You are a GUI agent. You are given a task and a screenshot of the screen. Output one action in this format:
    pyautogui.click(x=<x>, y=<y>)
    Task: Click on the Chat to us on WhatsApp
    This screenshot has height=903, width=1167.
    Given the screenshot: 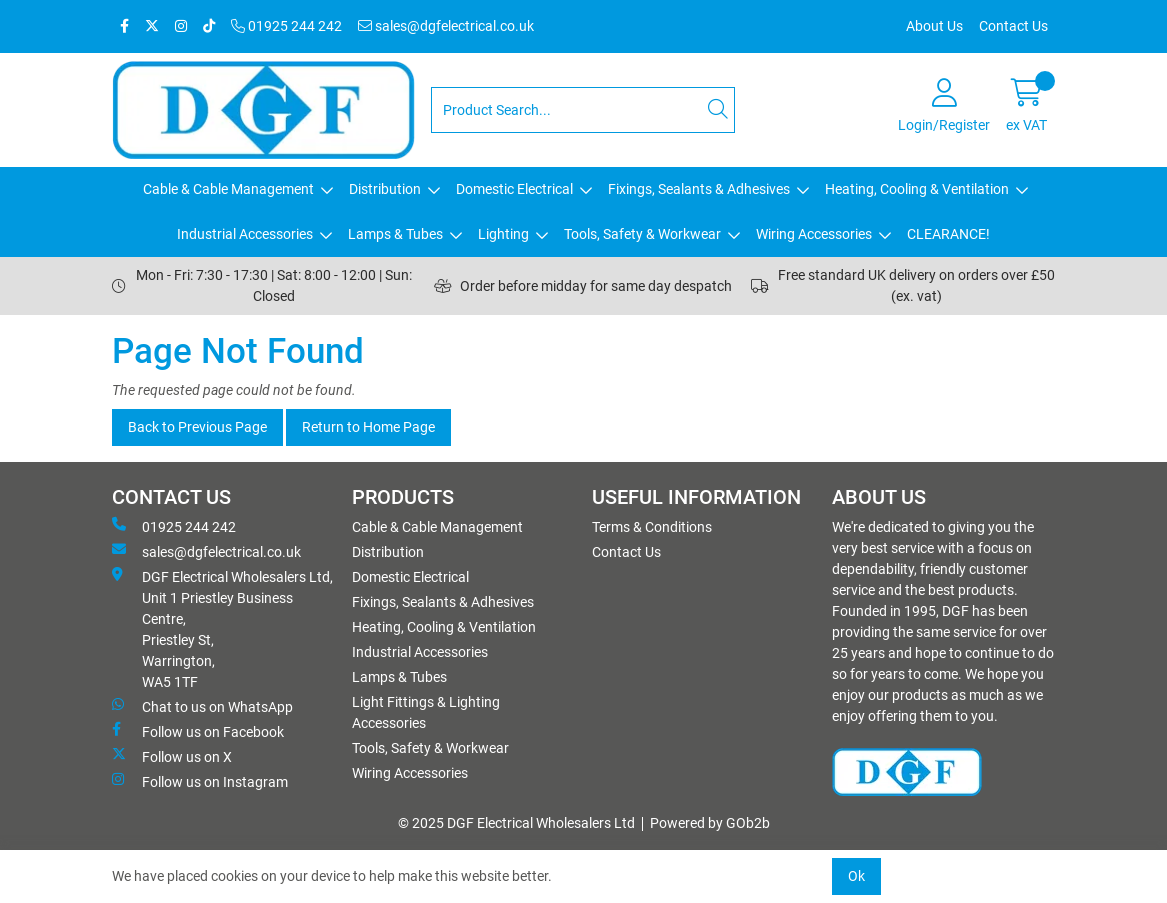 What is the action you would take?
    pyautogui.click(x=202, y=706)
    